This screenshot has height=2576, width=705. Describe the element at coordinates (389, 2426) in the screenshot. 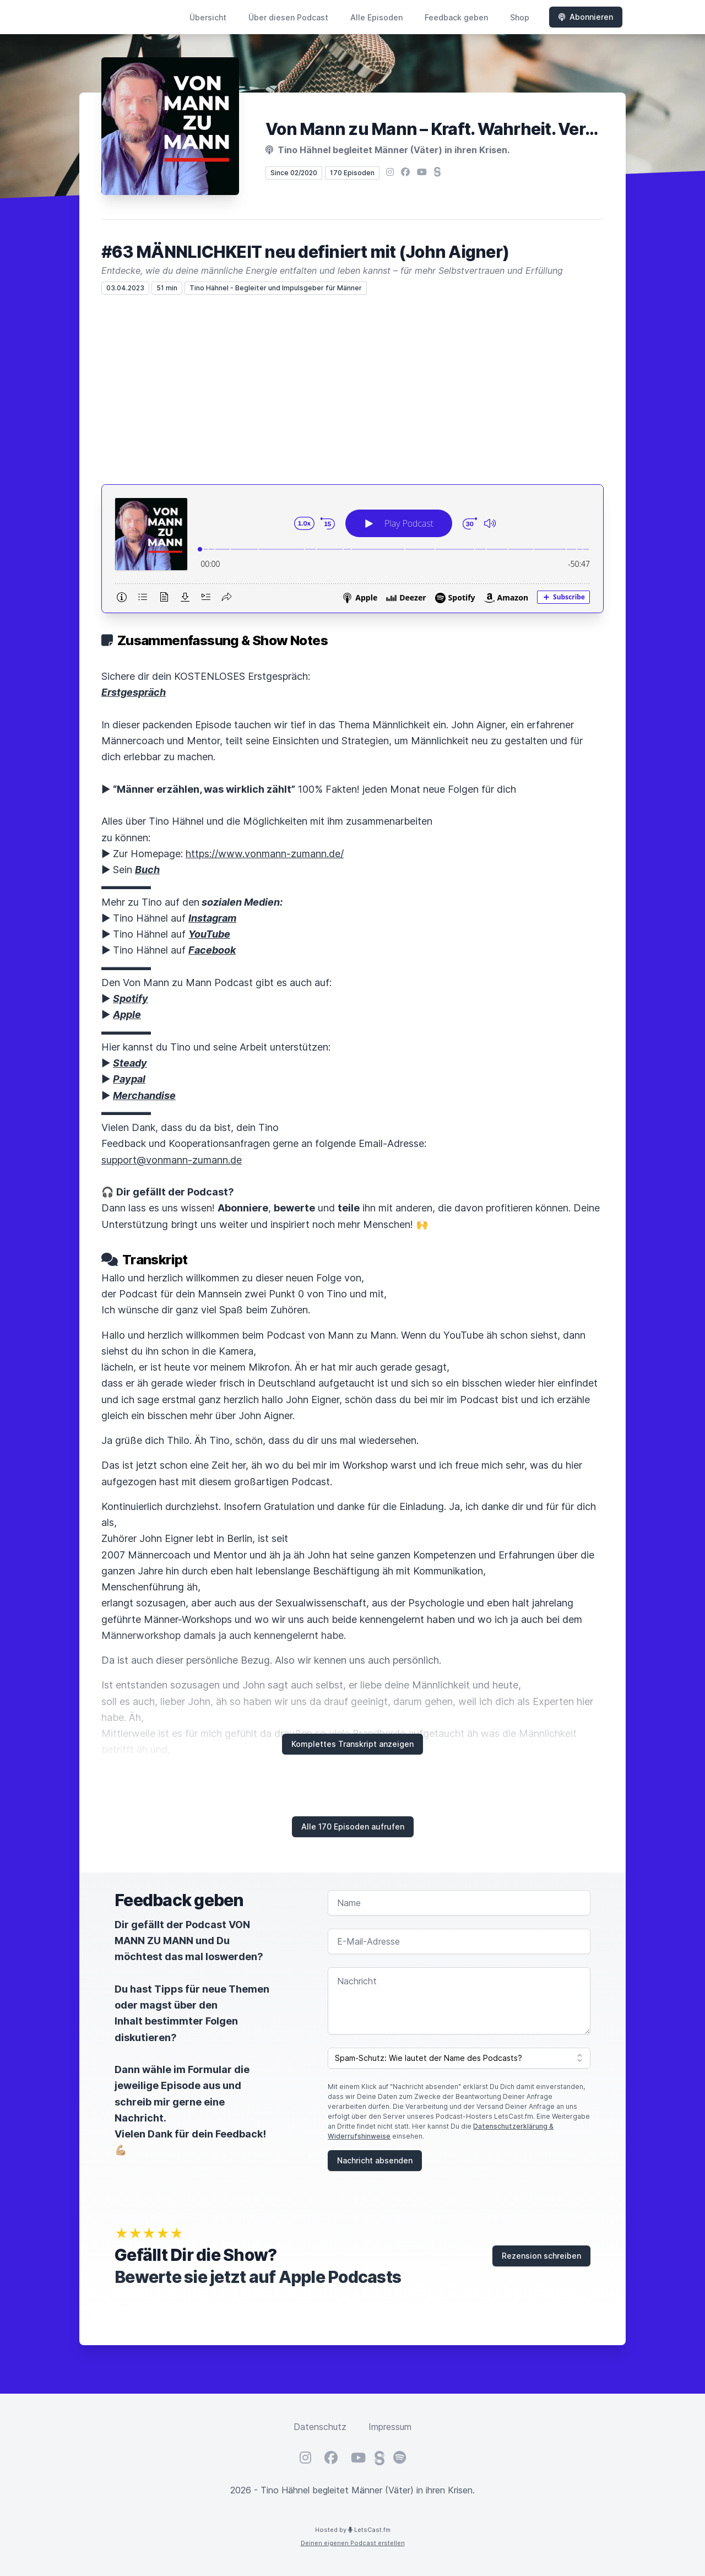

I see `Impressum` at that location.